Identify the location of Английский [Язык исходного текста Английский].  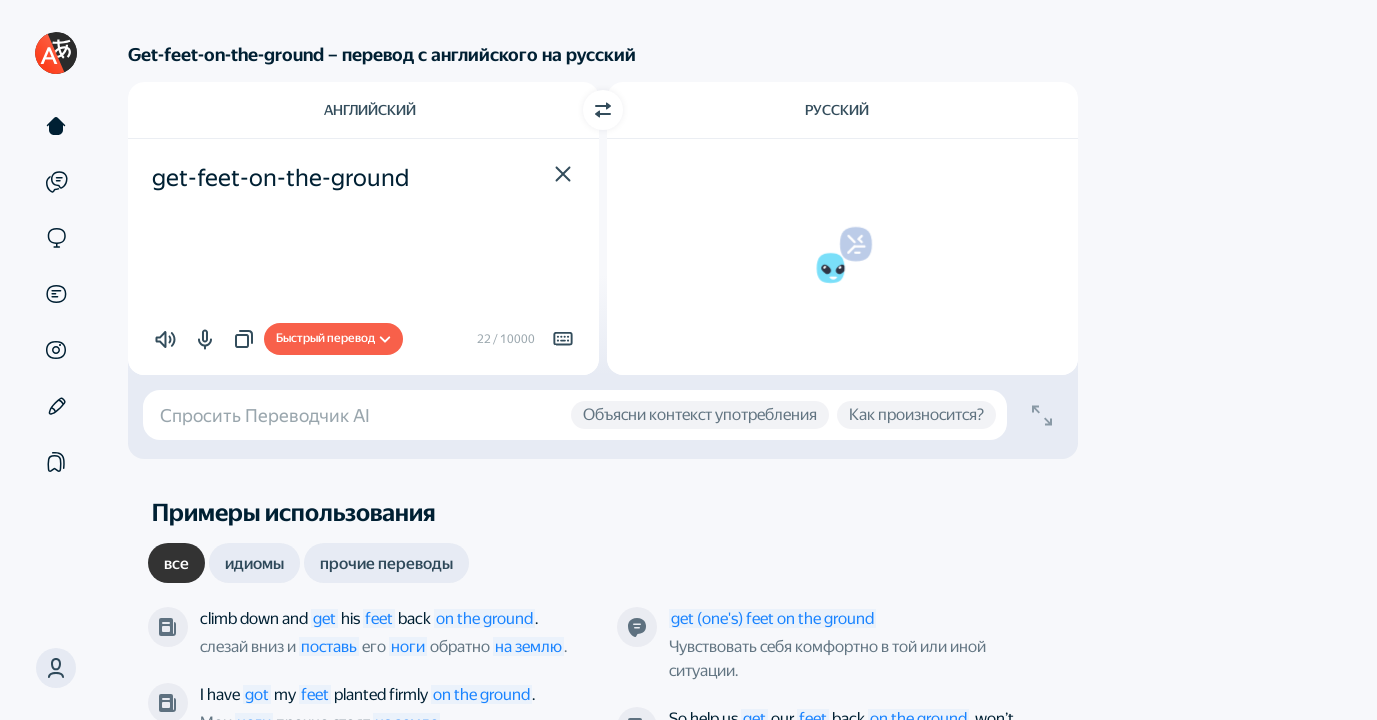
(370, 110).